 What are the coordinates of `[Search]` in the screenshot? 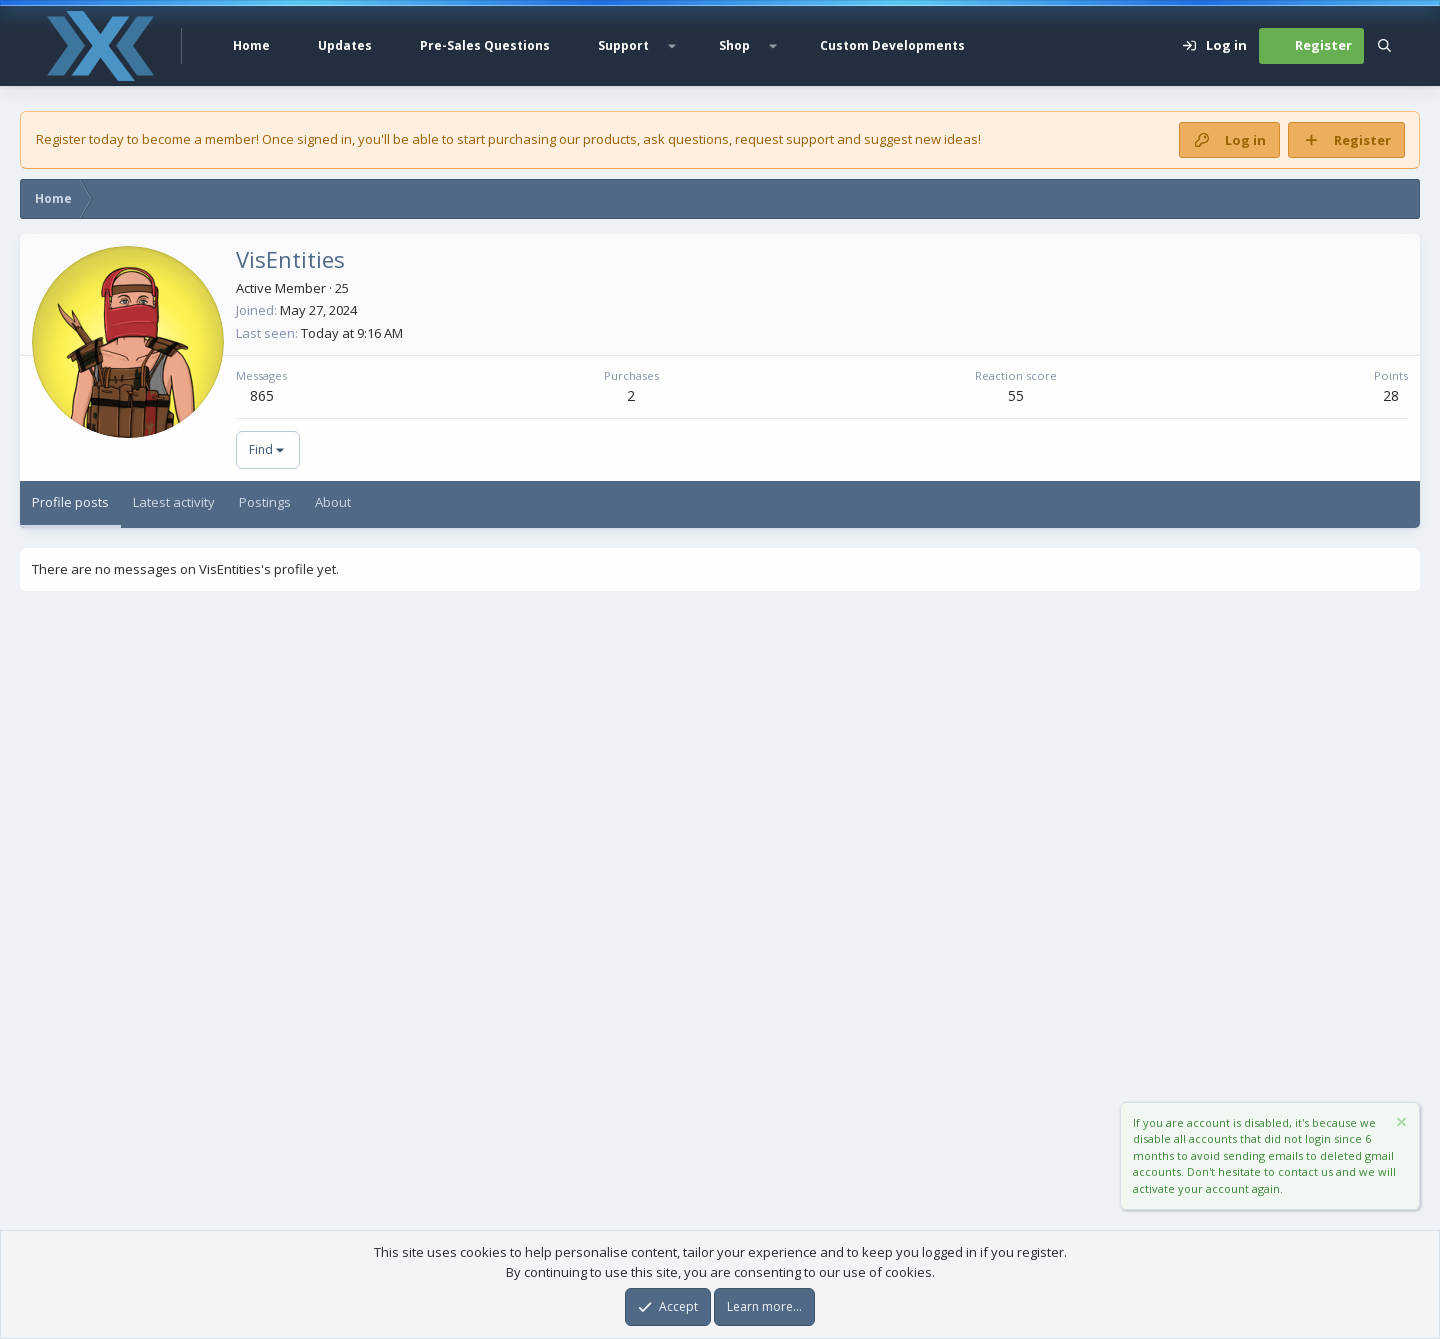 It's located at (1384, 46).